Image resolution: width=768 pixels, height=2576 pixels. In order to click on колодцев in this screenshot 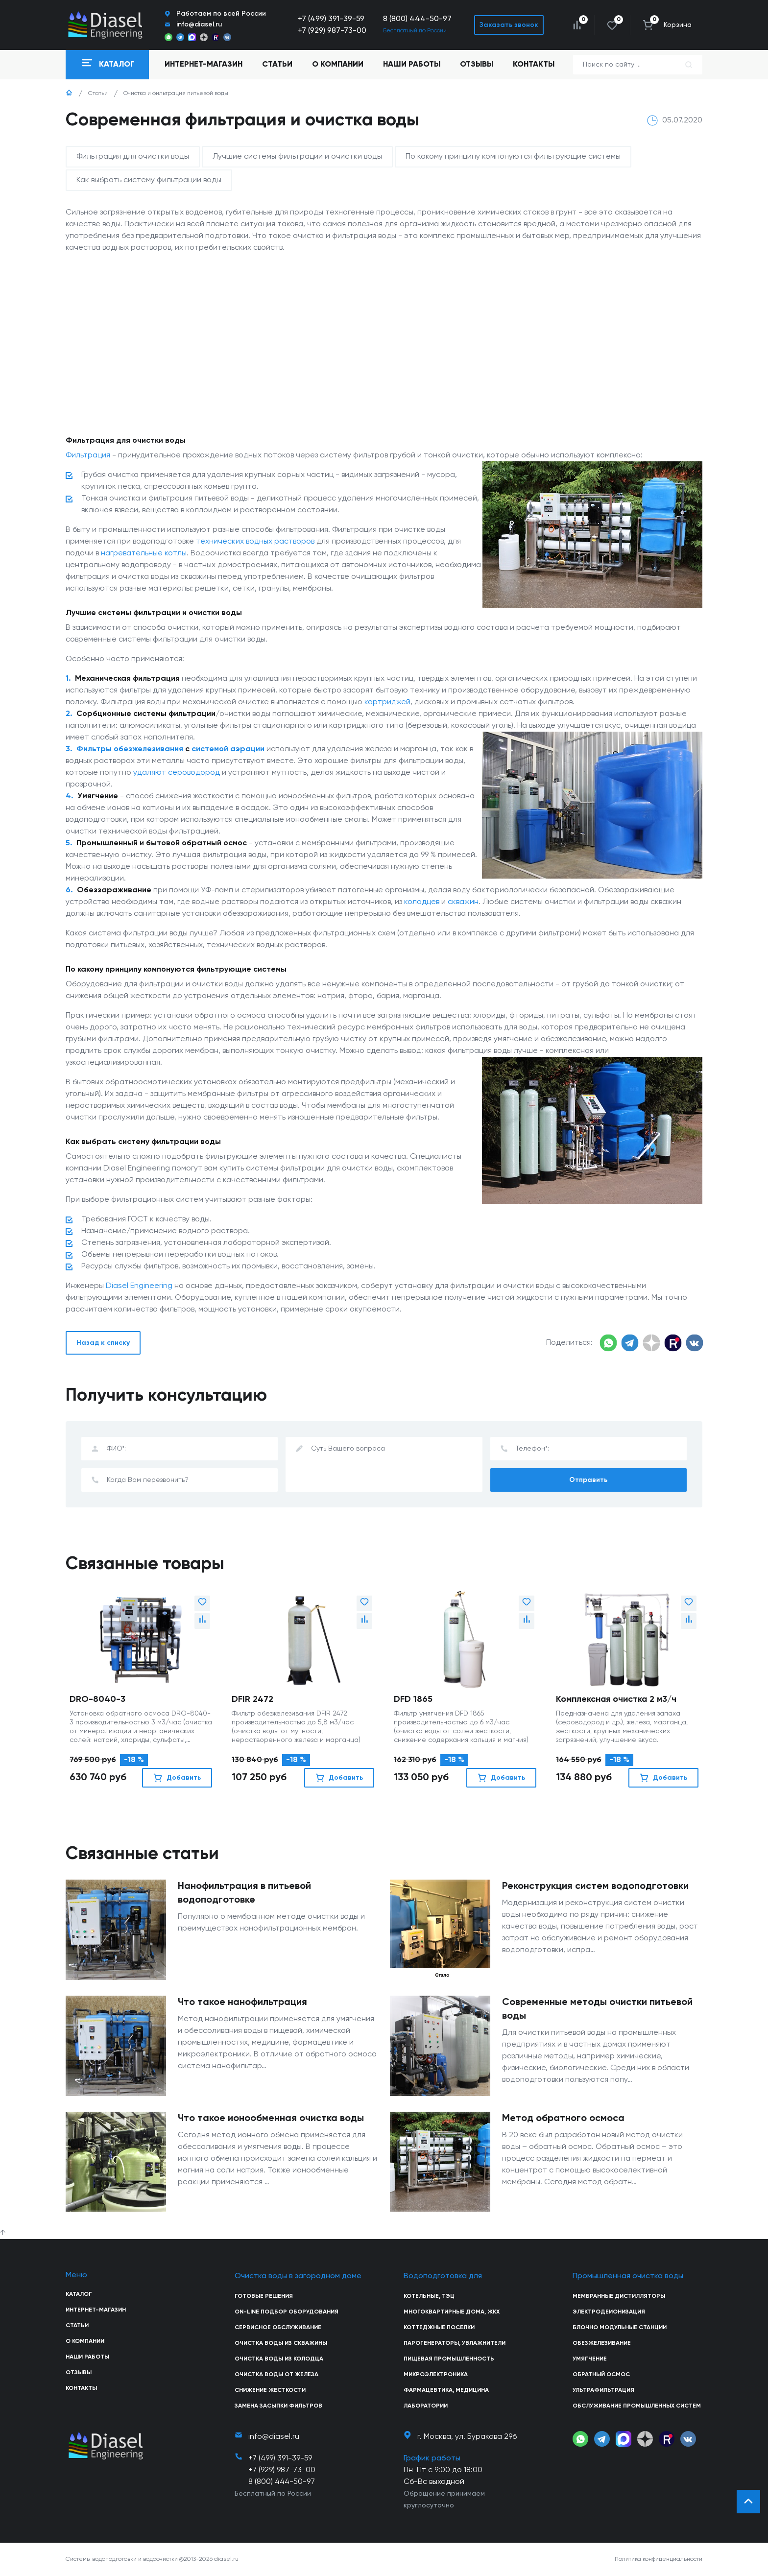, I will do `click(421, 902)`.